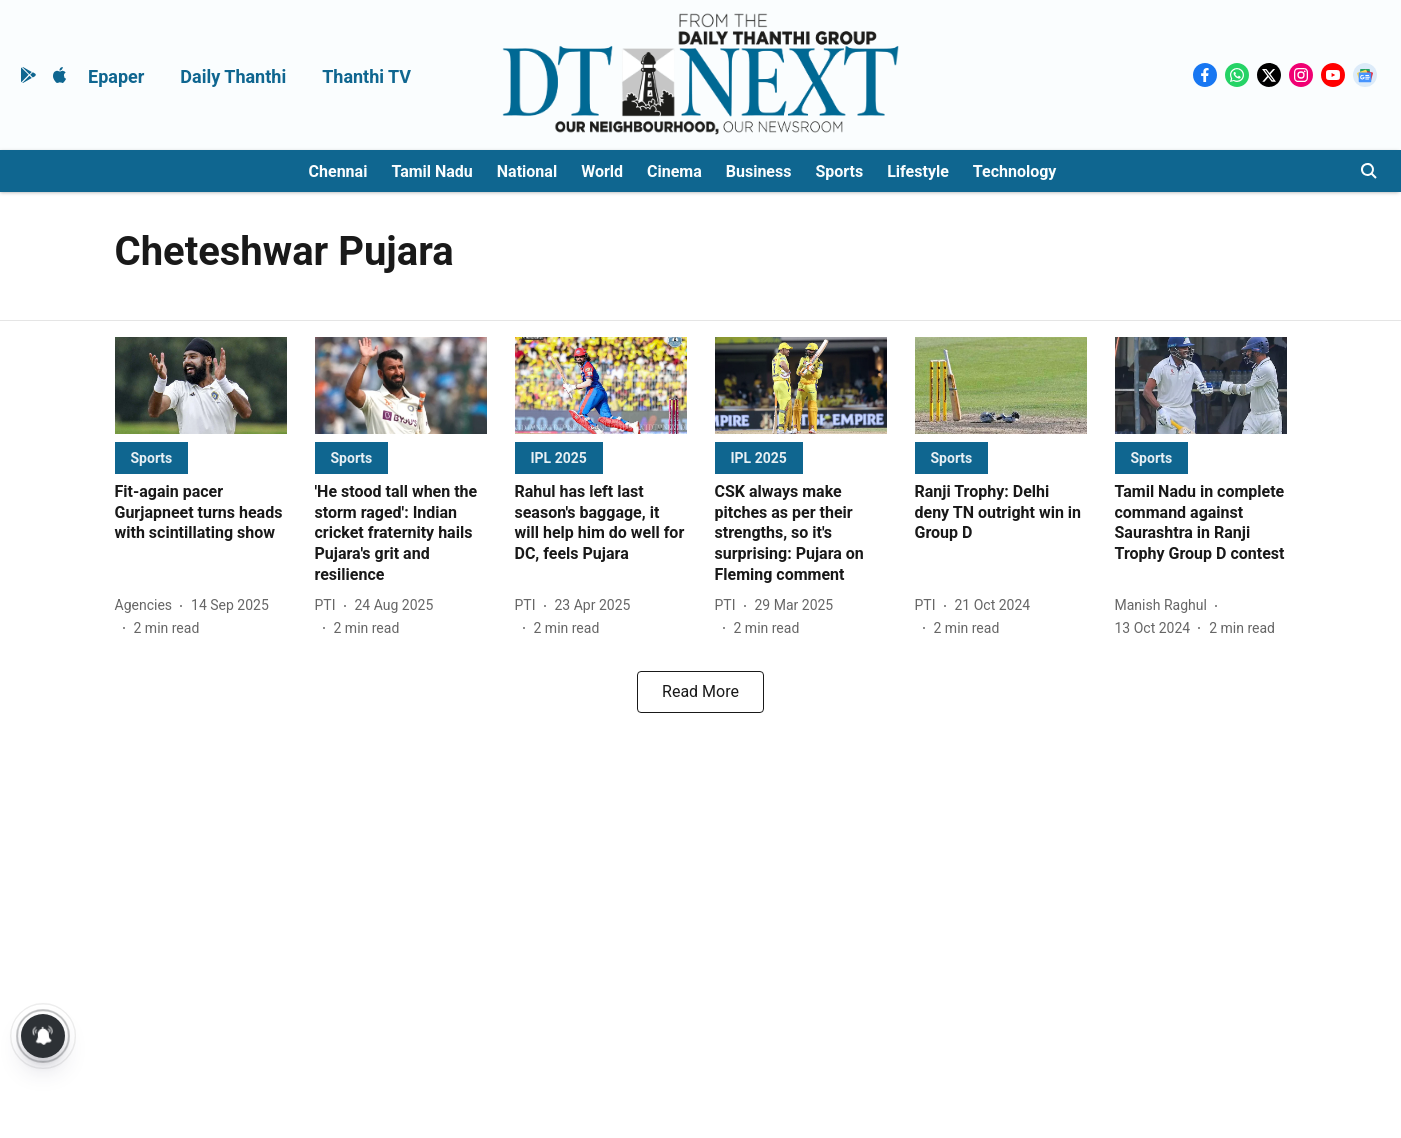 Image resolution: width=1401 pixels, height=1138 pixels. Describe the element at coordinates (366, 76) in the screenshot. I see `Thanthi TV` at that location.